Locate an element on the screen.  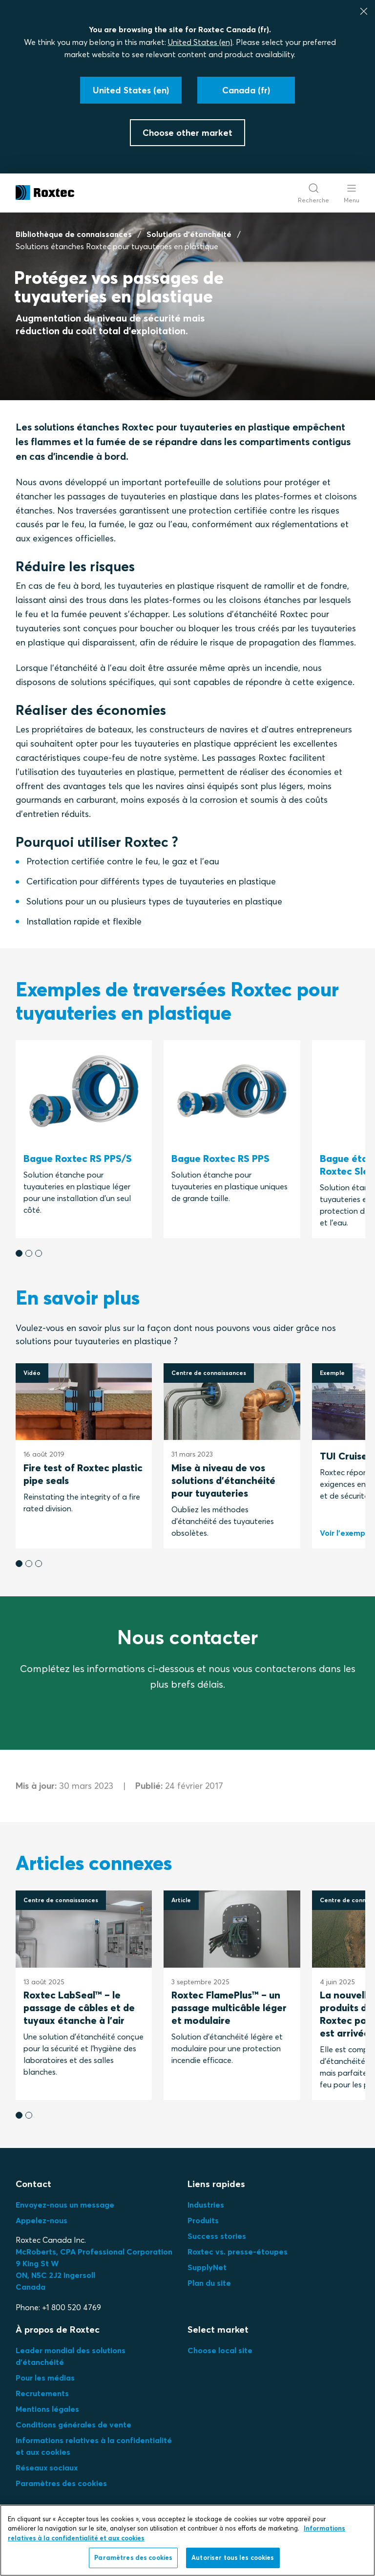
United States (en) is located at coordinates (200, 42).